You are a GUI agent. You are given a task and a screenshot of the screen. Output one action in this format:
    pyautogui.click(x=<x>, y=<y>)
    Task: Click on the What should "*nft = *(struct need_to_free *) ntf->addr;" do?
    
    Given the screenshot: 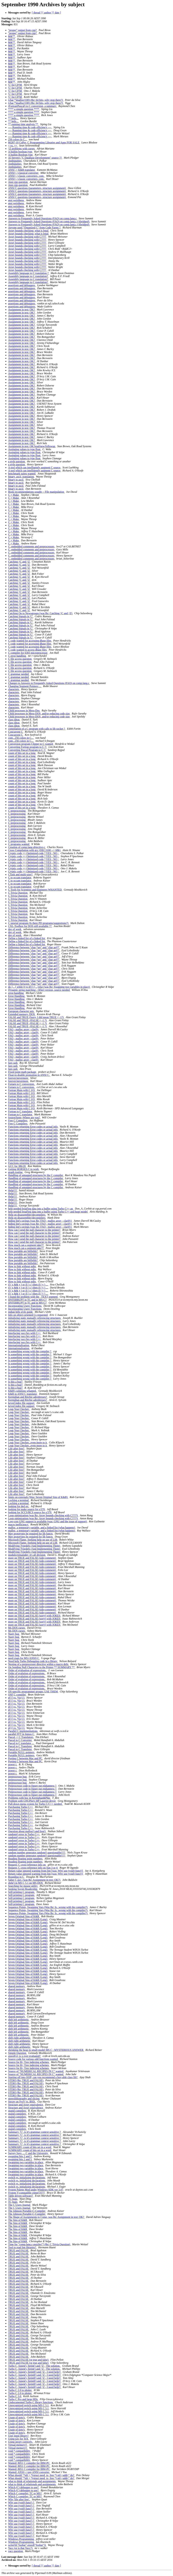 What is the action you would take?
    pyautogui.click(x=41, y=2475)
    